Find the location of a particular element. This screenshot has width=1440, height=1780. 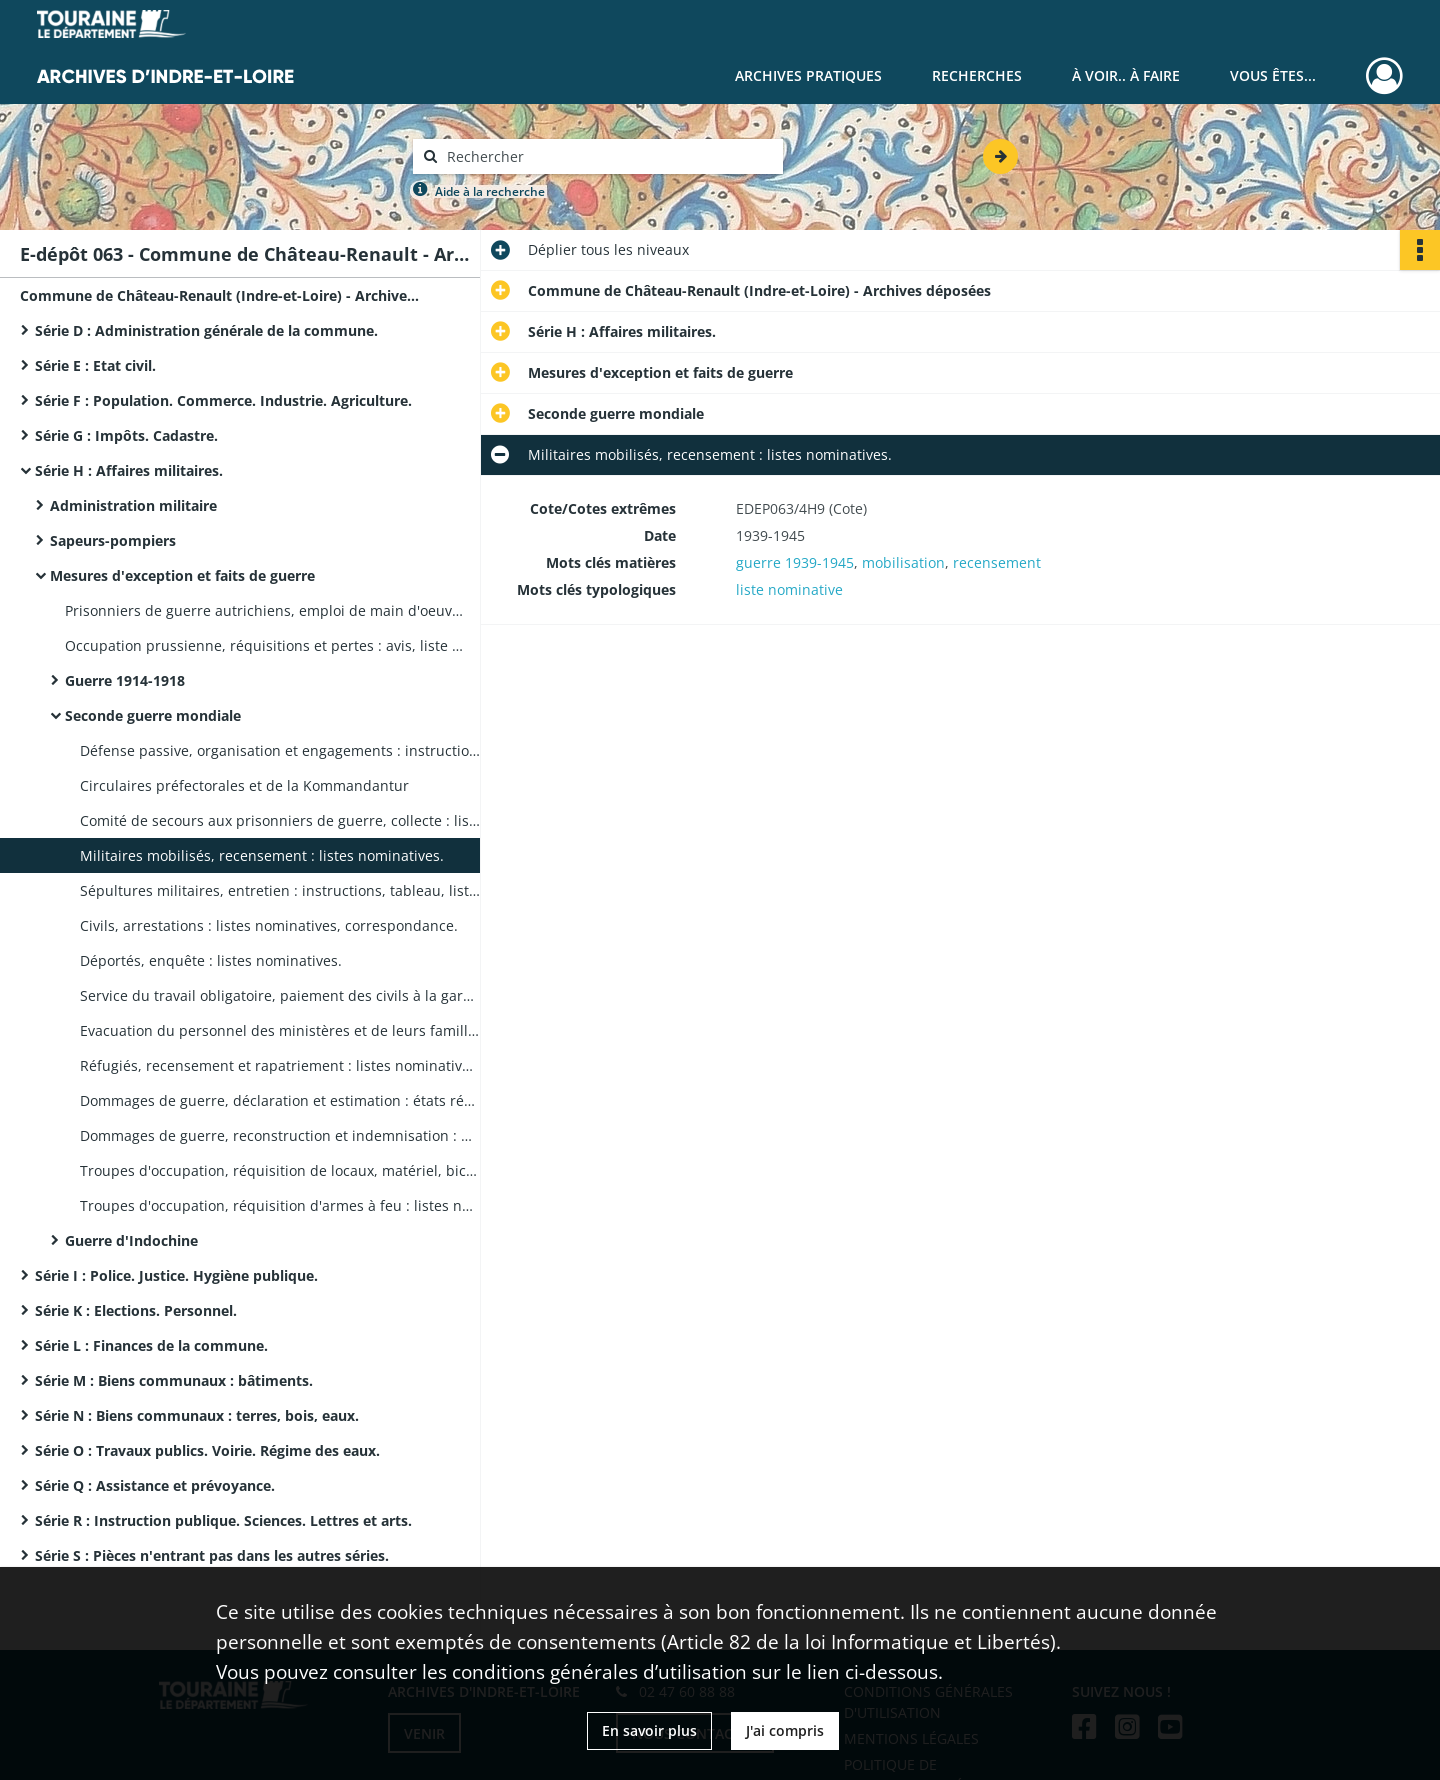

Déportés, enquête : listes nominatives. is located at coordinates (211, 960).